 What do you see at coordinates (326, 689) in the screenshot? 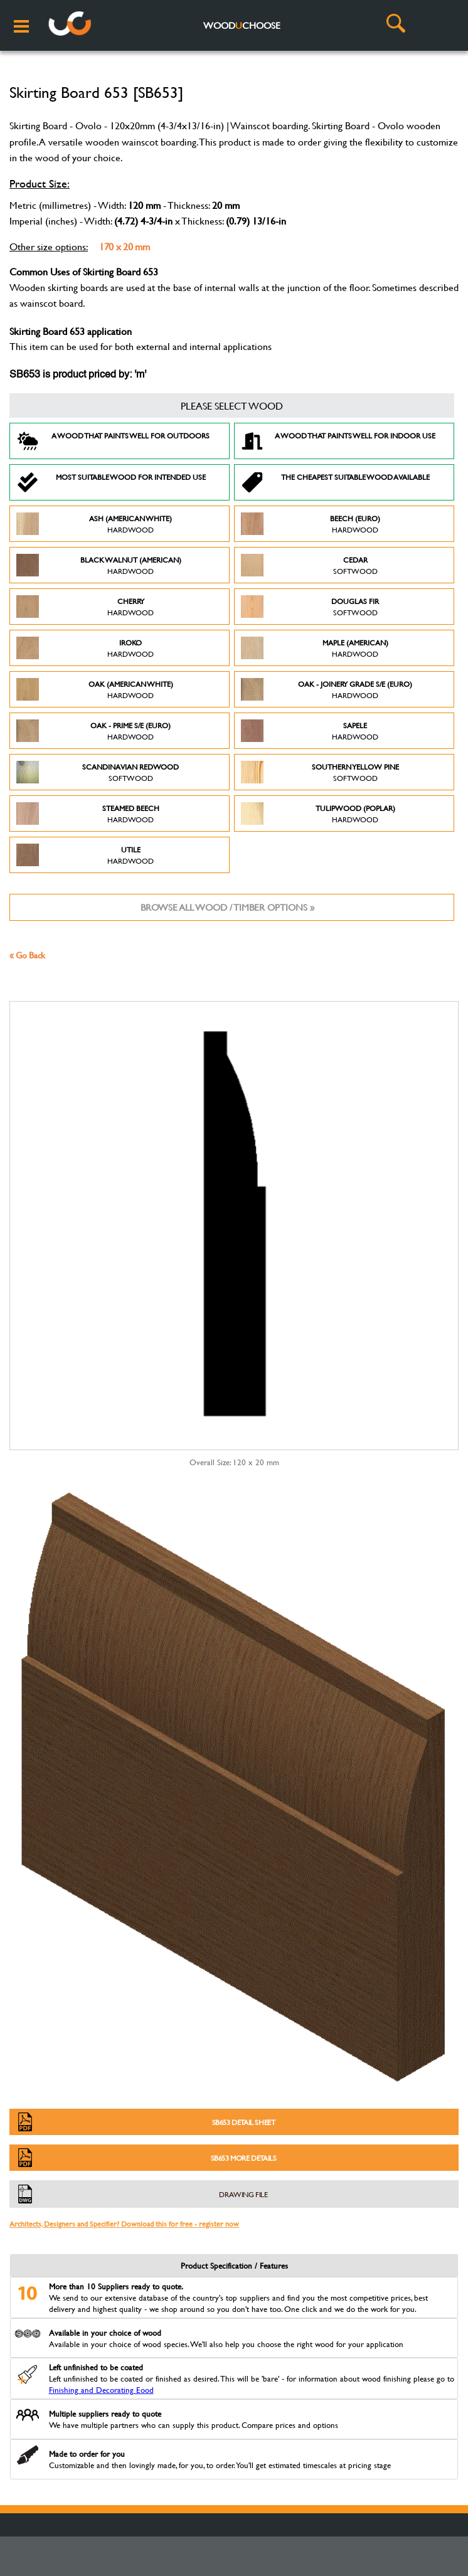
I see `Oak - Joinery Grade S/E (Euro)` at bounding box center [326, 689].